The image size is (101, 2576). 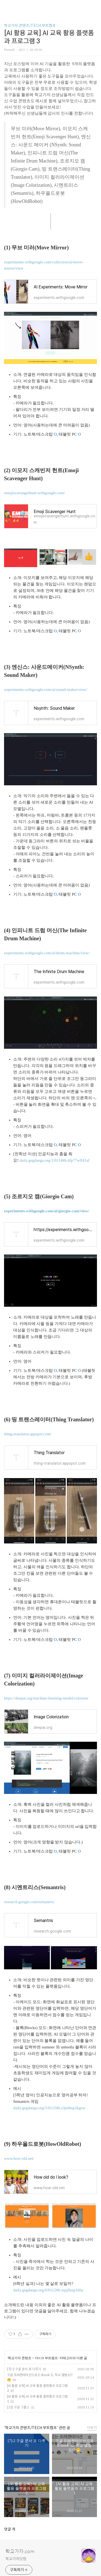 I want to click on experiments.withgoogle.com/ai/sound-maker/view/, so click(x=45, y=689).